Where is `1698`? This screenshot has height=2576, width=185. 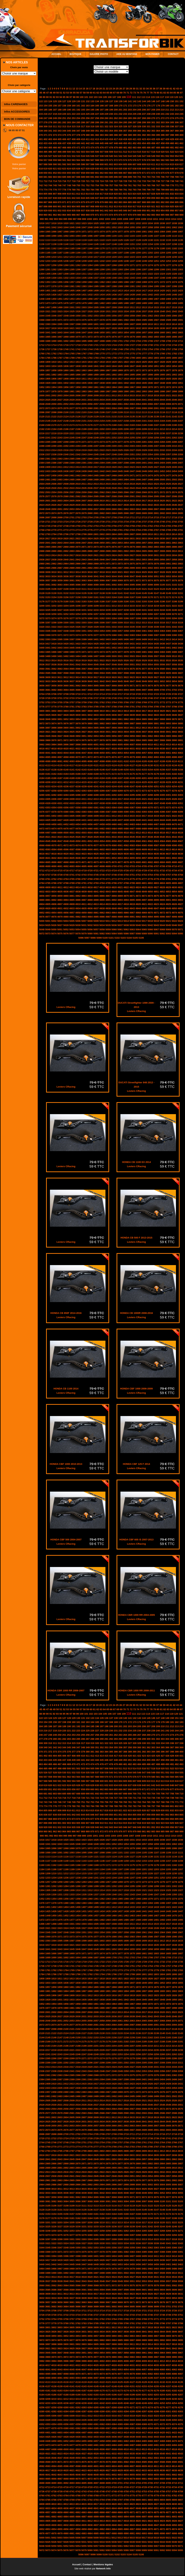 1698 is located at coordinates (102, 341).